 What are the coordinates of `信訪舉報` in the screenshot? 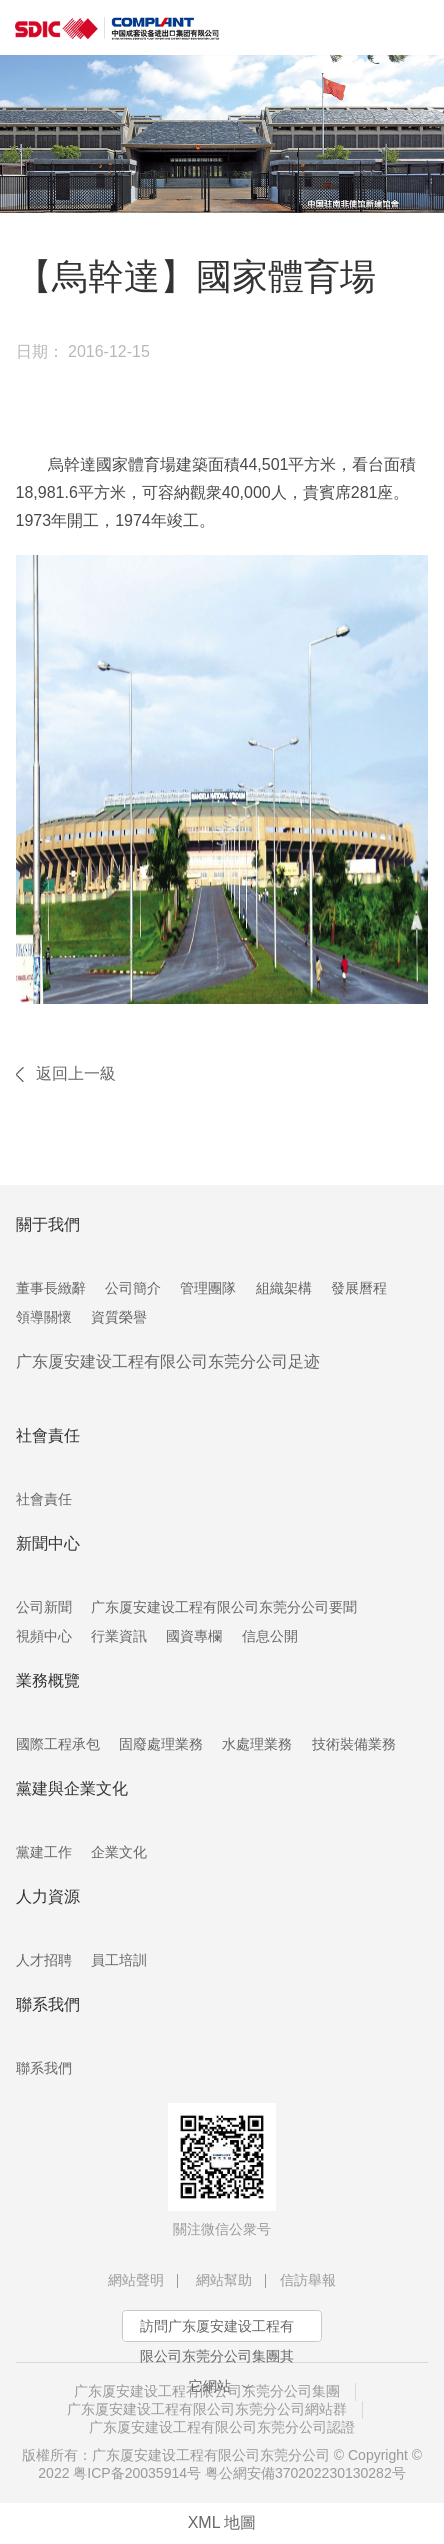 It's located at (308, 2280).